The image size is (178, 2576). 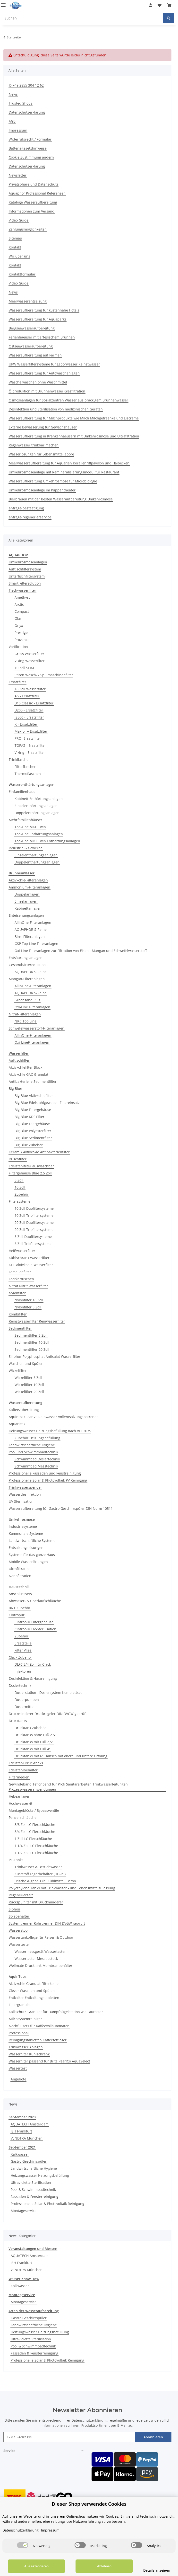 What do you see at coordinates (25, 957) in the screenshot?
I see `Entsäurungsanlagen` at bounding box center [25, 957].